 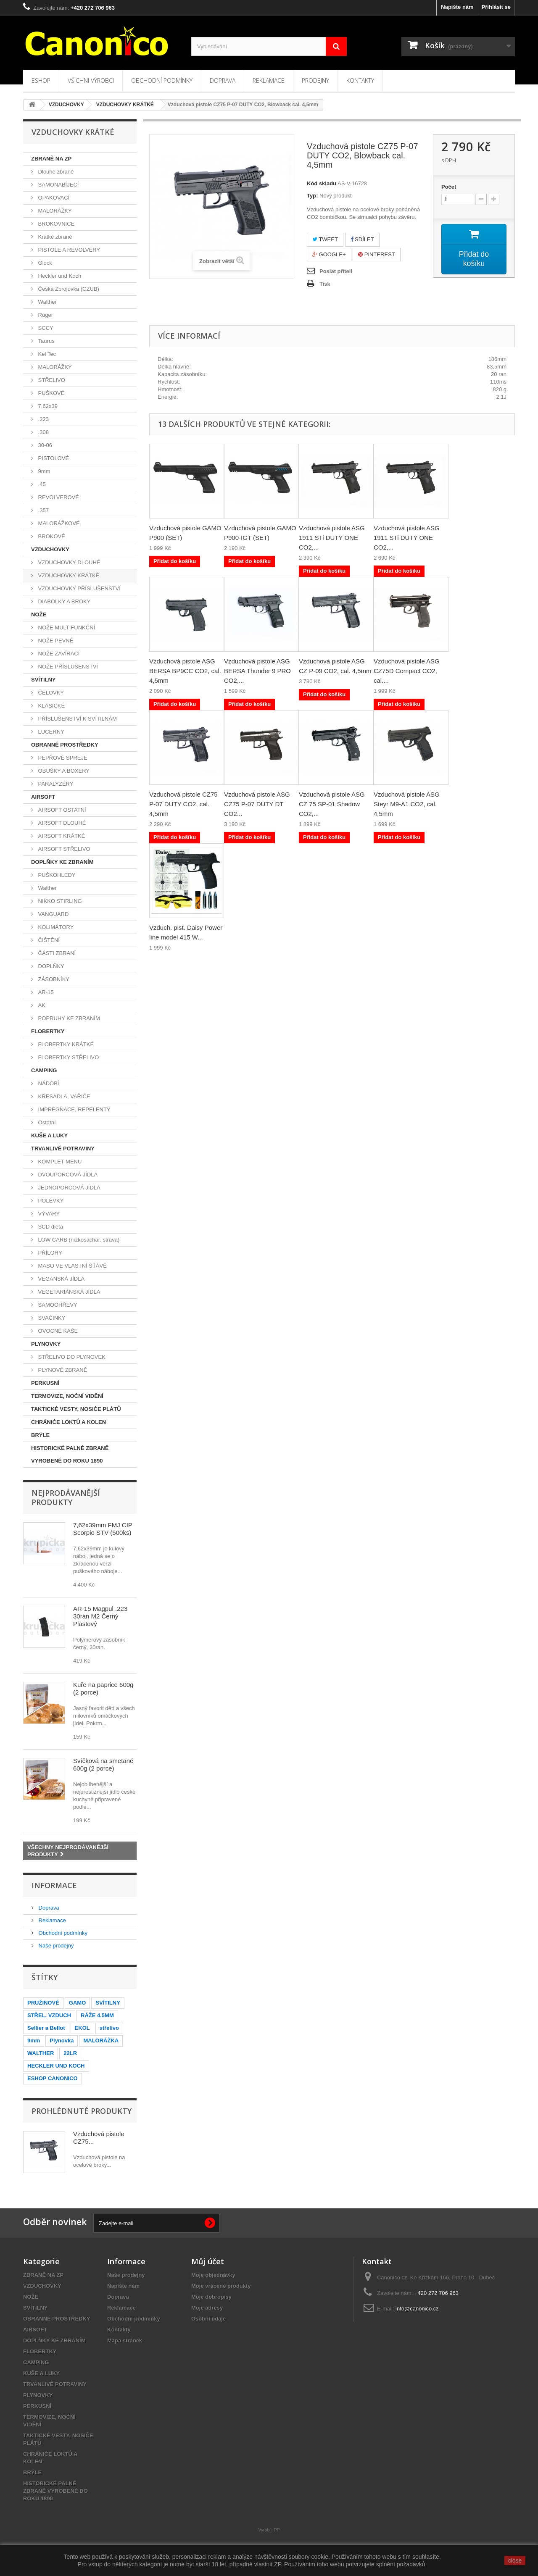 What do you see at coordinates (50, 549) in the screenshot?
I see `VZDUCHOVKY` at bounding box center [50, 549].